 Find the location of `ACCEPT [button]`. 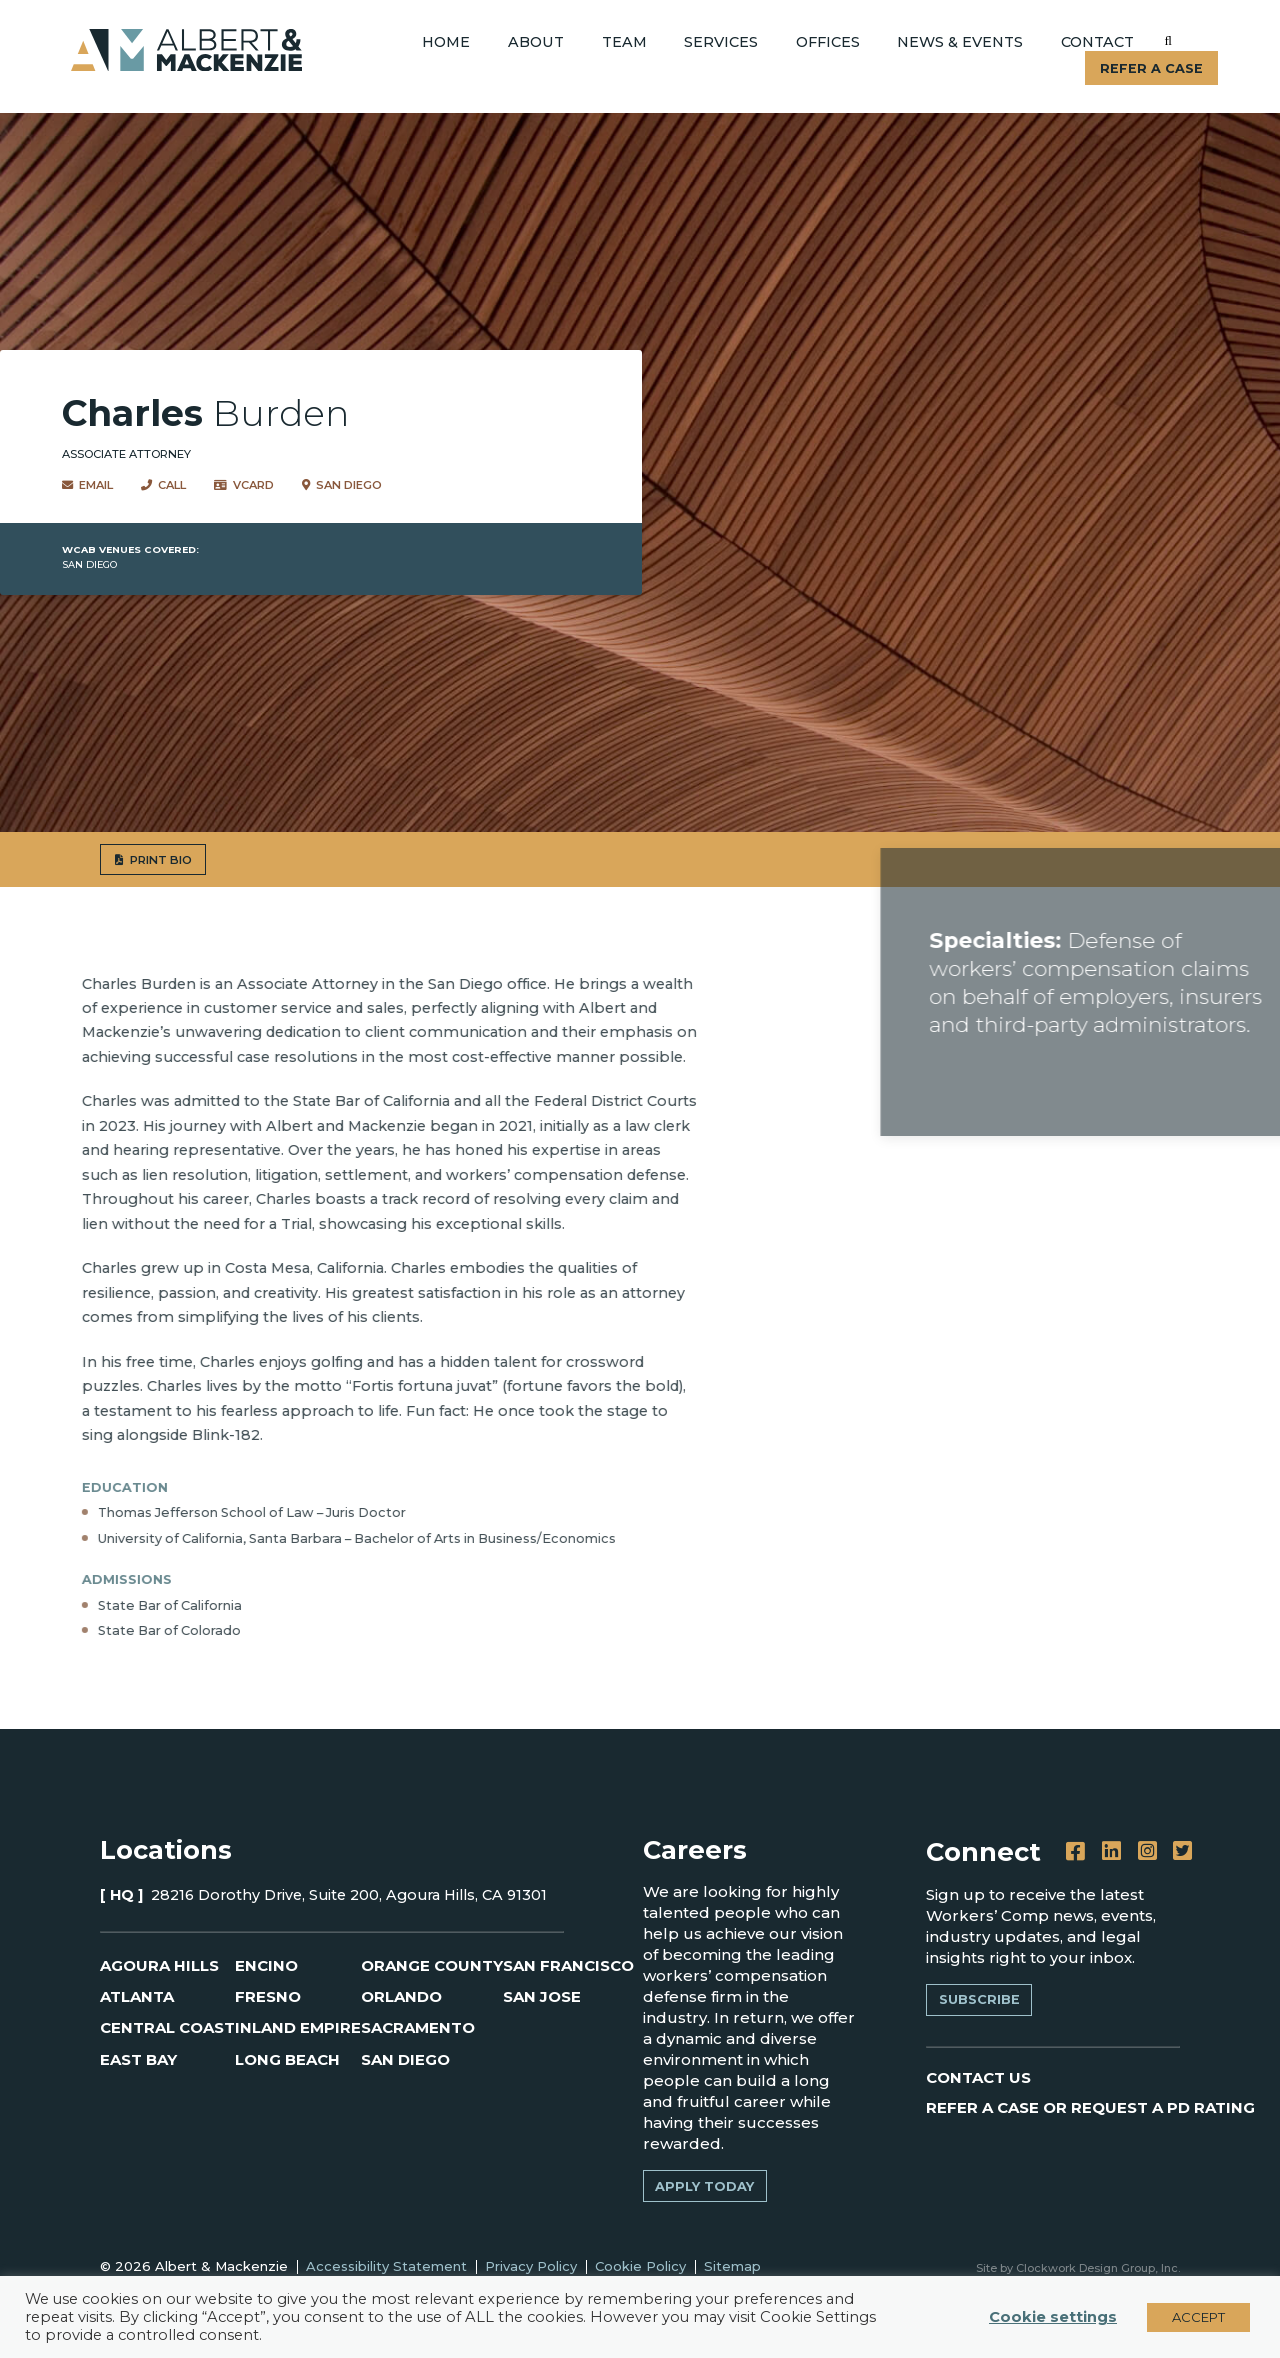

ACCEPT [button] is located at coordinates (1198, 2317).